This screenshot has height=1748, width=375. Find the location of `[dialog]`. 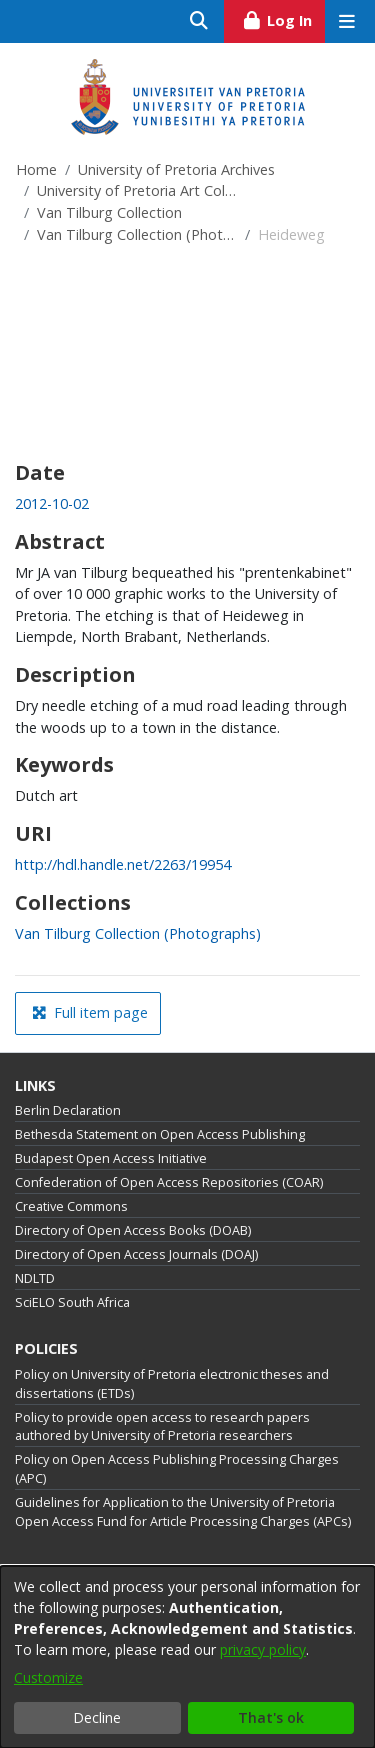

[dialog] is located at coordinates (187, 1657).